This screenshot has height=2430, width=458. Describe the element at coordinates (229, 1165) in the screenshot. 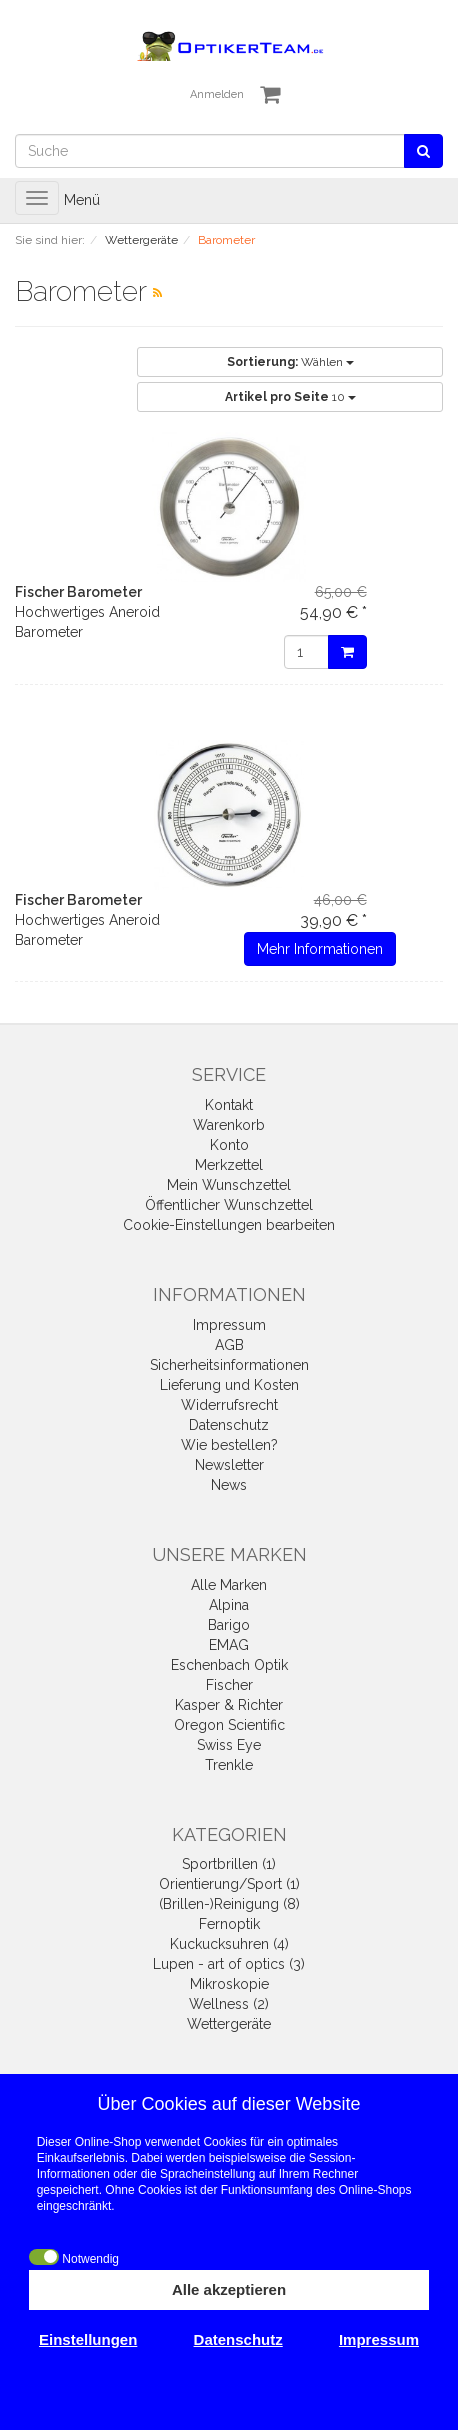

I see `Merkzettel` at that location.